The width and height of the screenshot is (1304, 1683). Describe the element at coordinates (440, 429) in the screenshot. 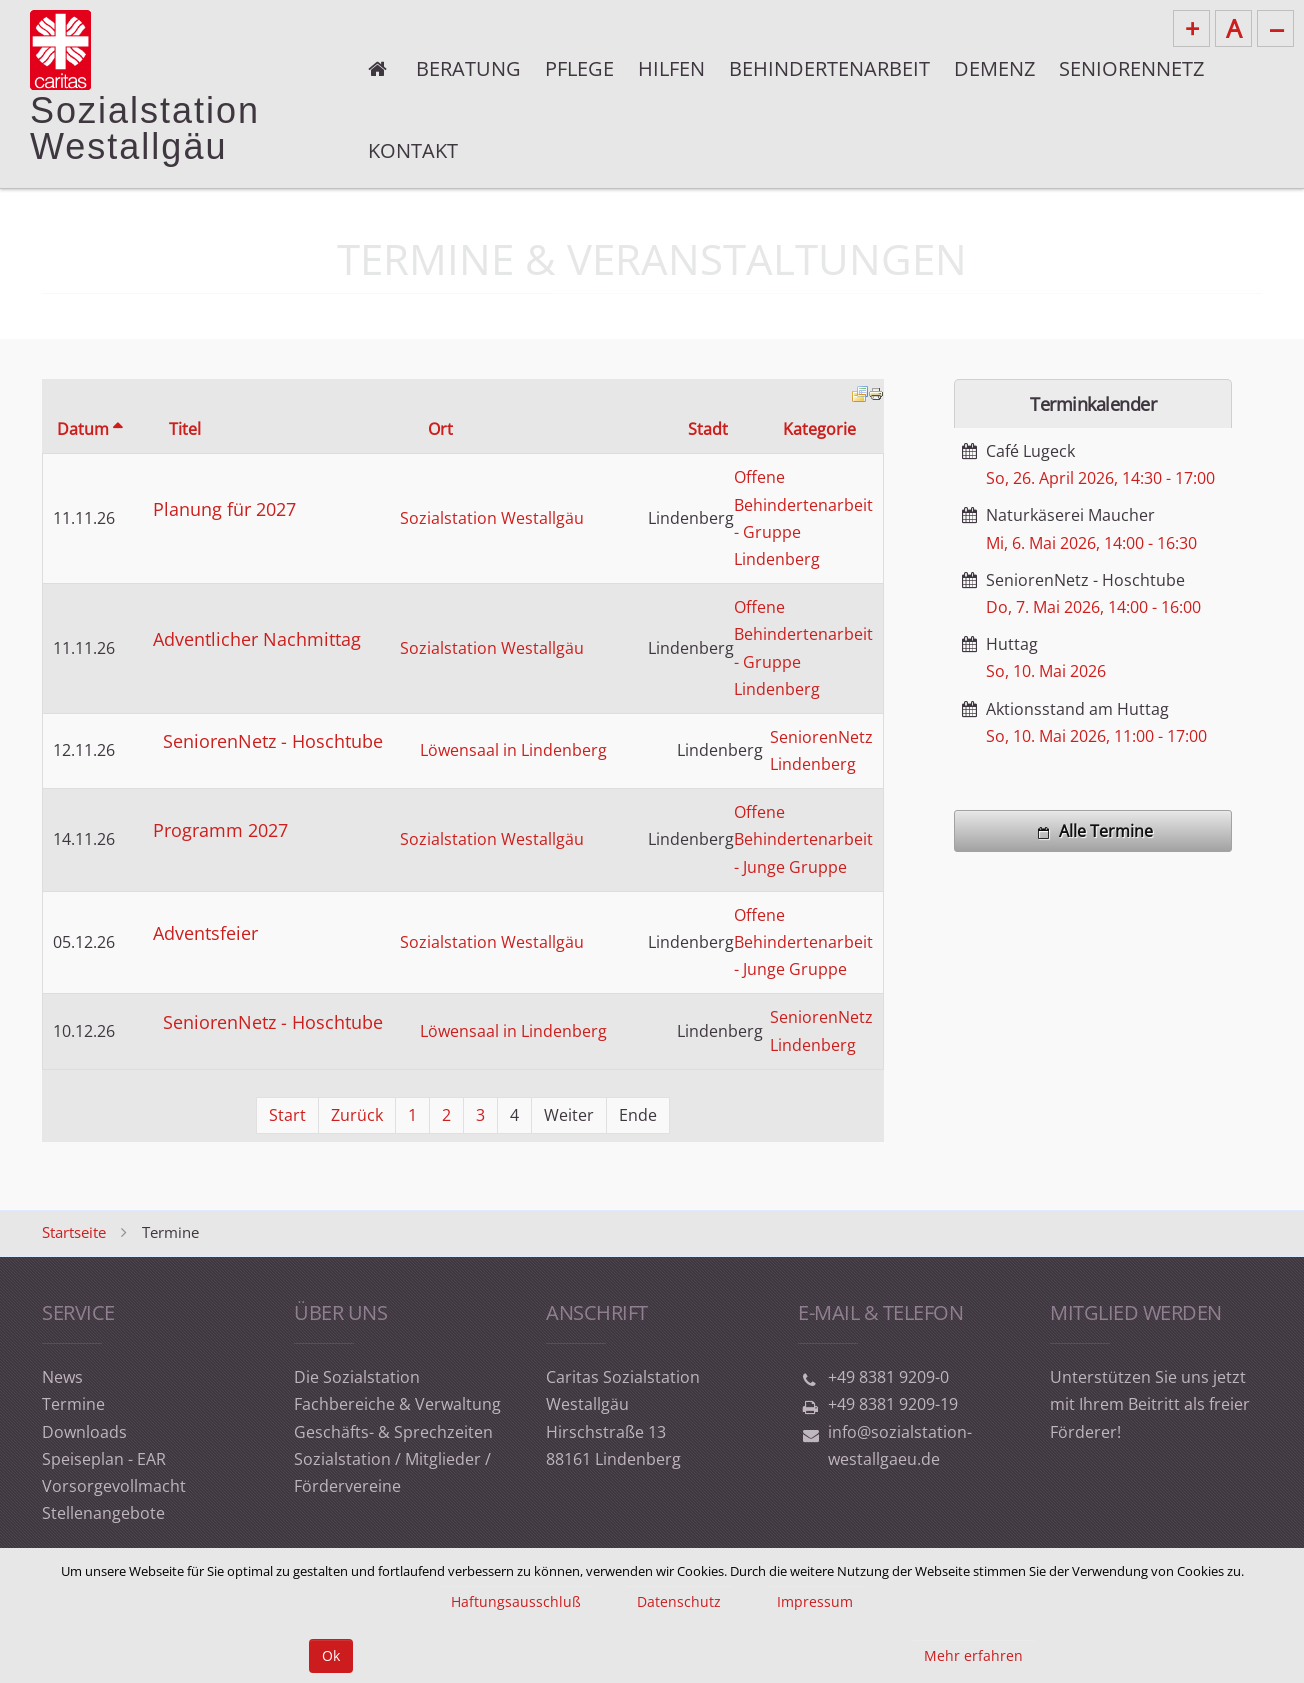

I see `Ort` at that location.